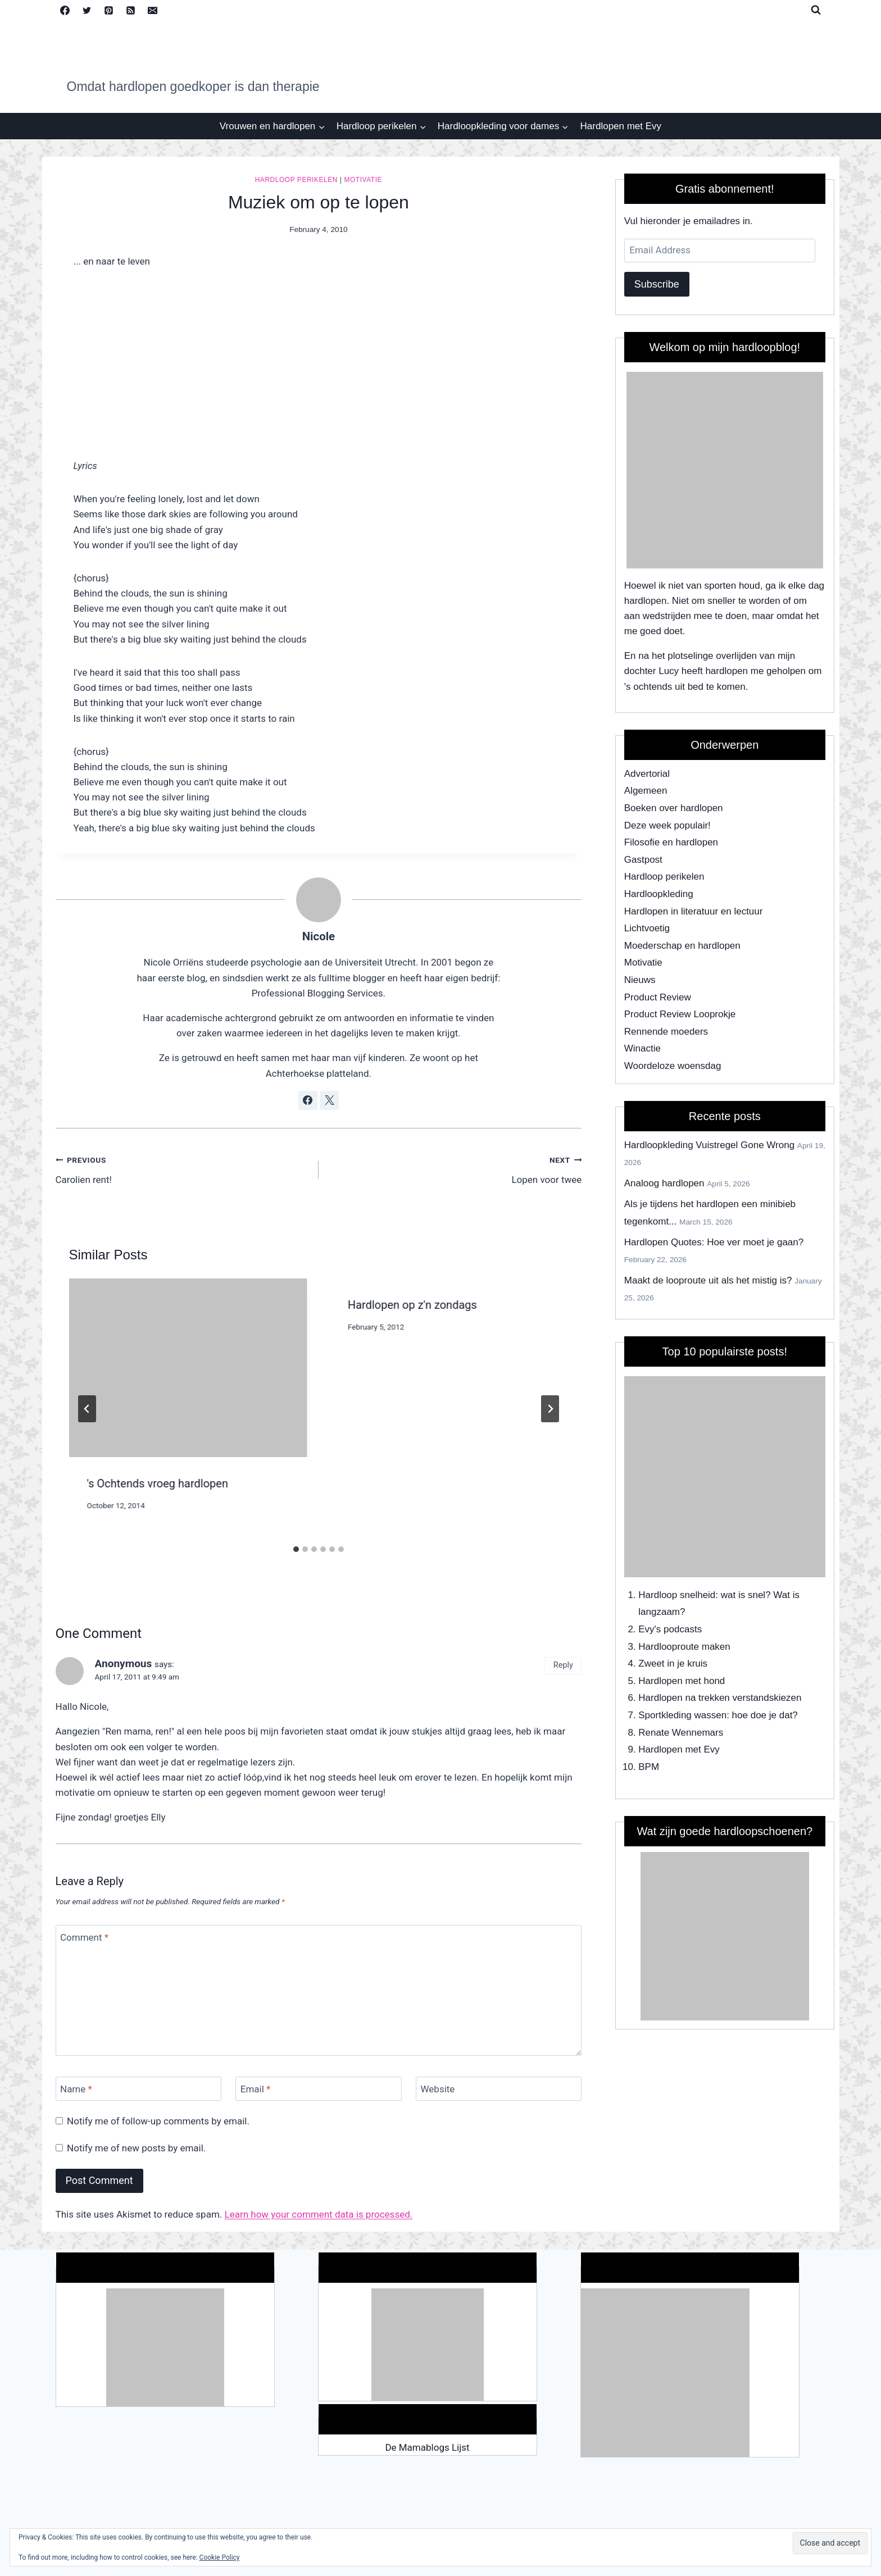 Image resolution: width=881 pixels, height=2576 pixels. What do you see at coordinates (681, 1681) in the screenshot?
I see `Hardlopen met hond` at bounding box center [681, 1681].